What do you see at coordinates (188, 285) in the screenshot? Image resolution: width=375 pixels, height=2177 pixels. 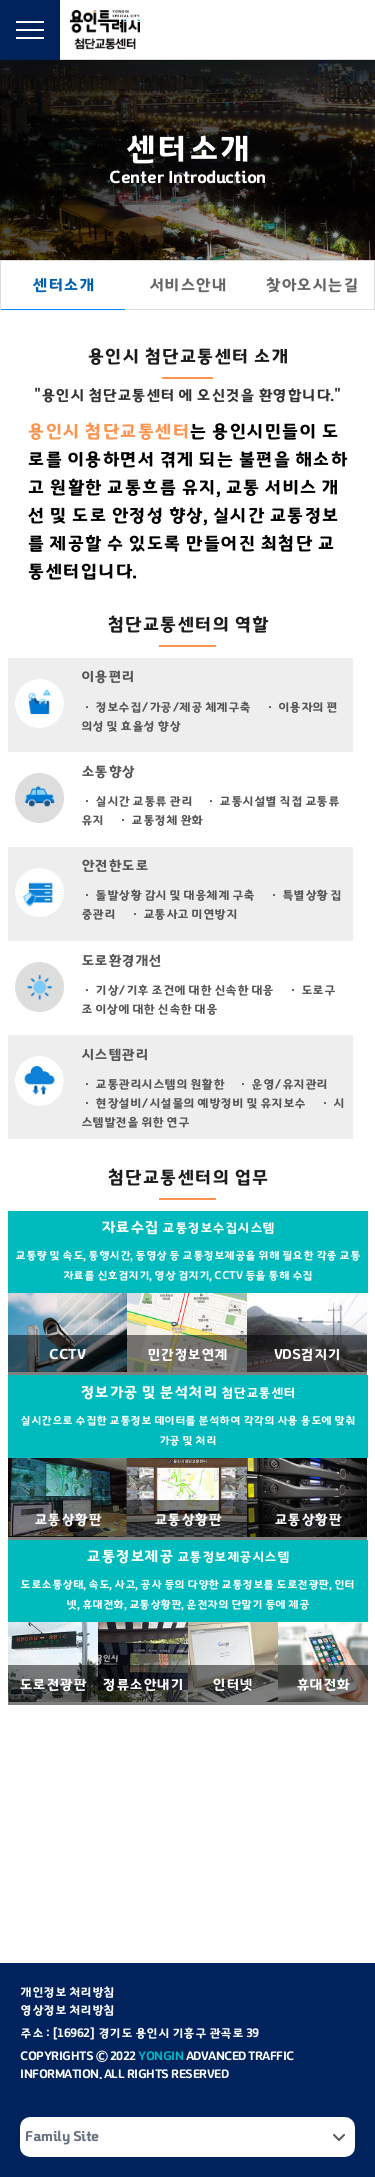 I see `서비스안내` at bounding box center [188, 285].